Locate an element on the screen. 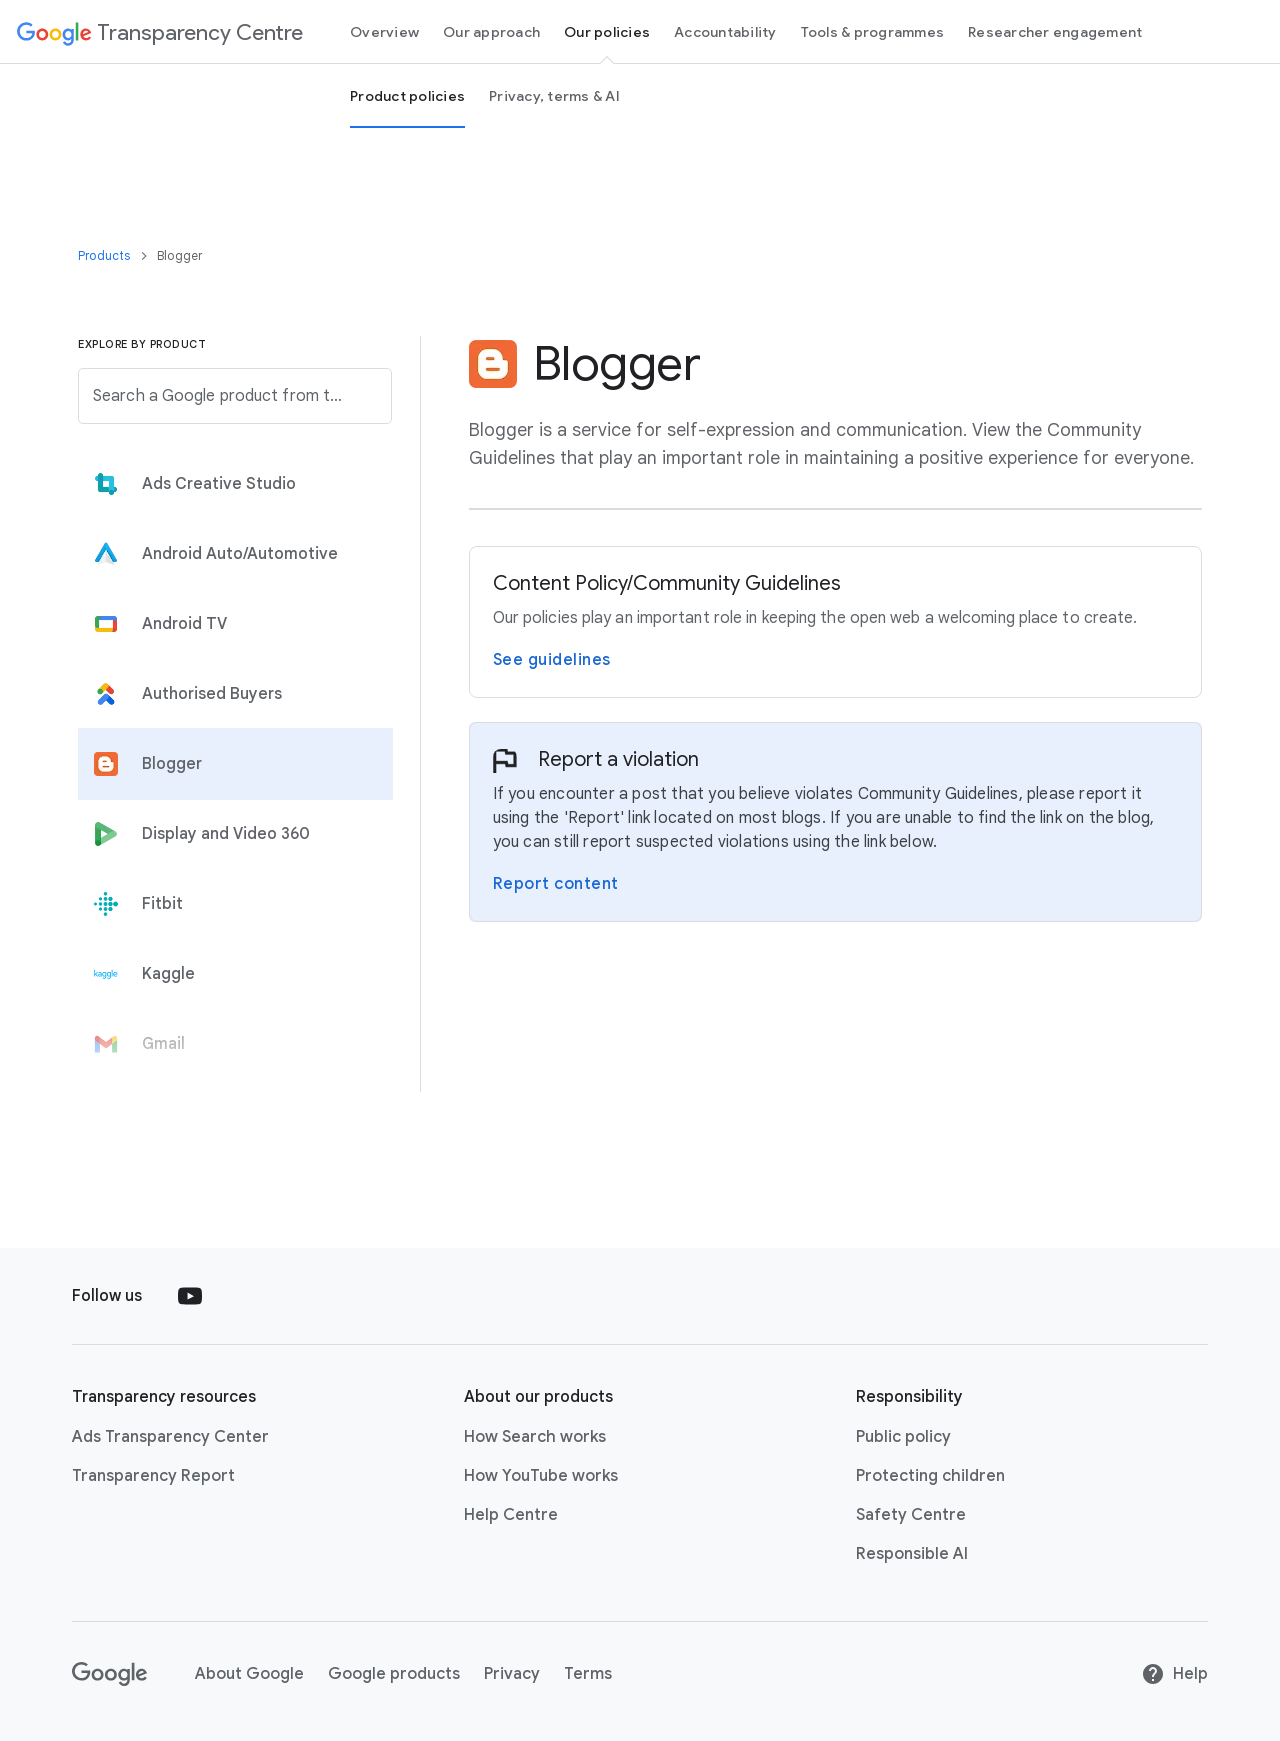  Products is located at coordinates (106, 255).